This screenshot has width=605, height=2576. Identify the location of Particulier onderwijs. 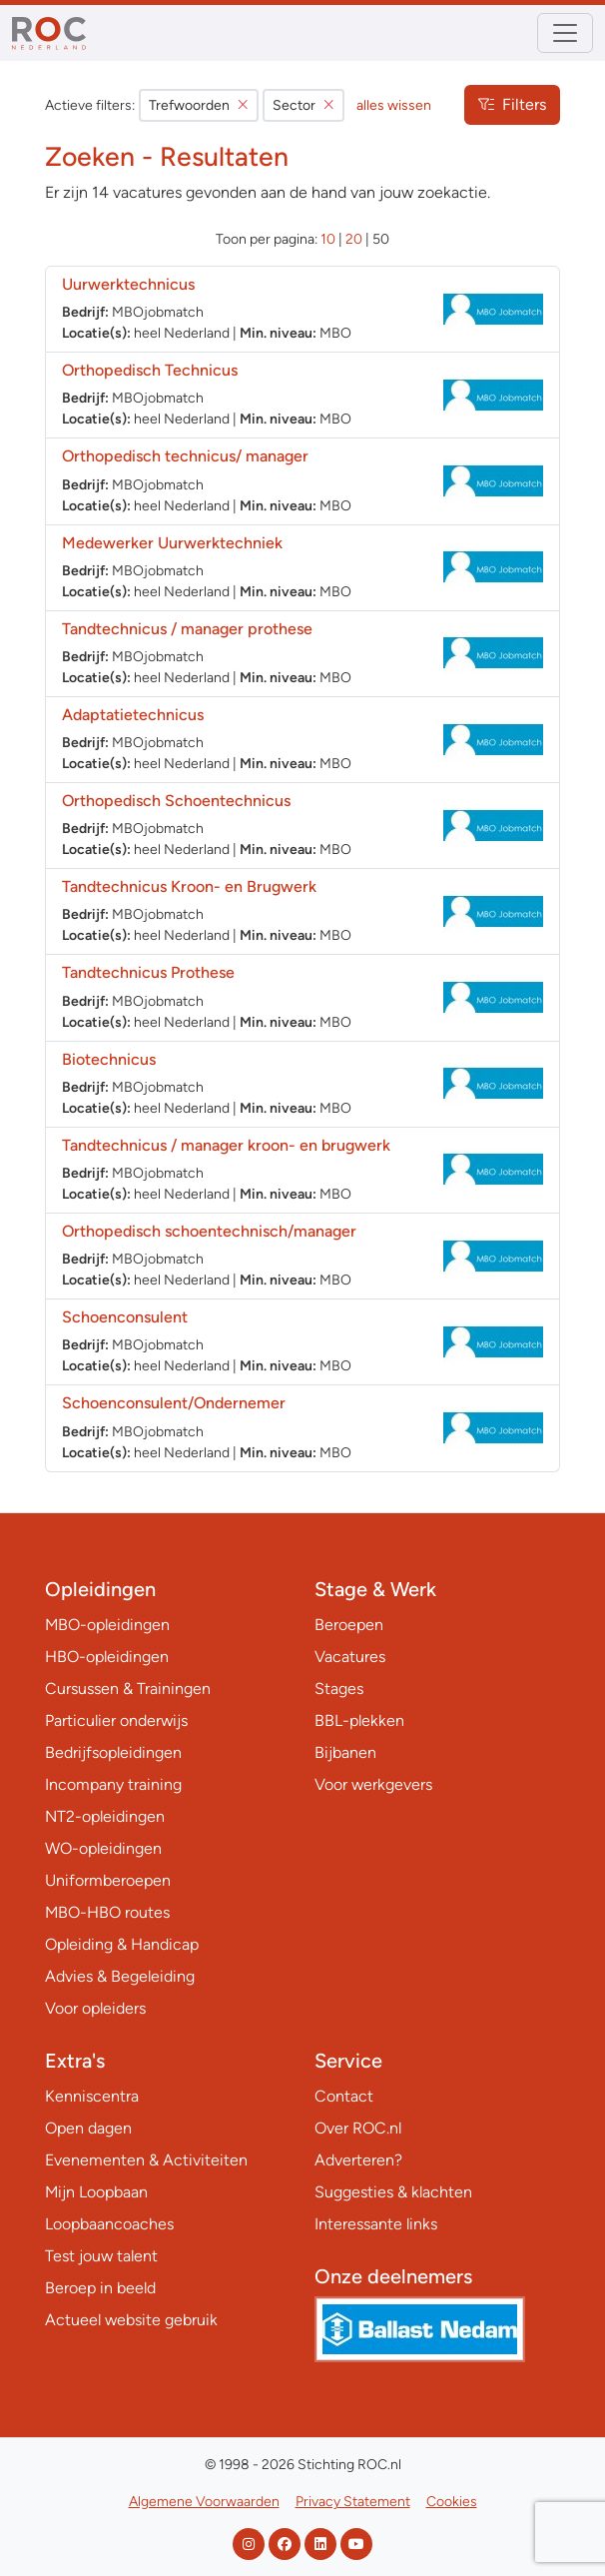
(116, 1720).